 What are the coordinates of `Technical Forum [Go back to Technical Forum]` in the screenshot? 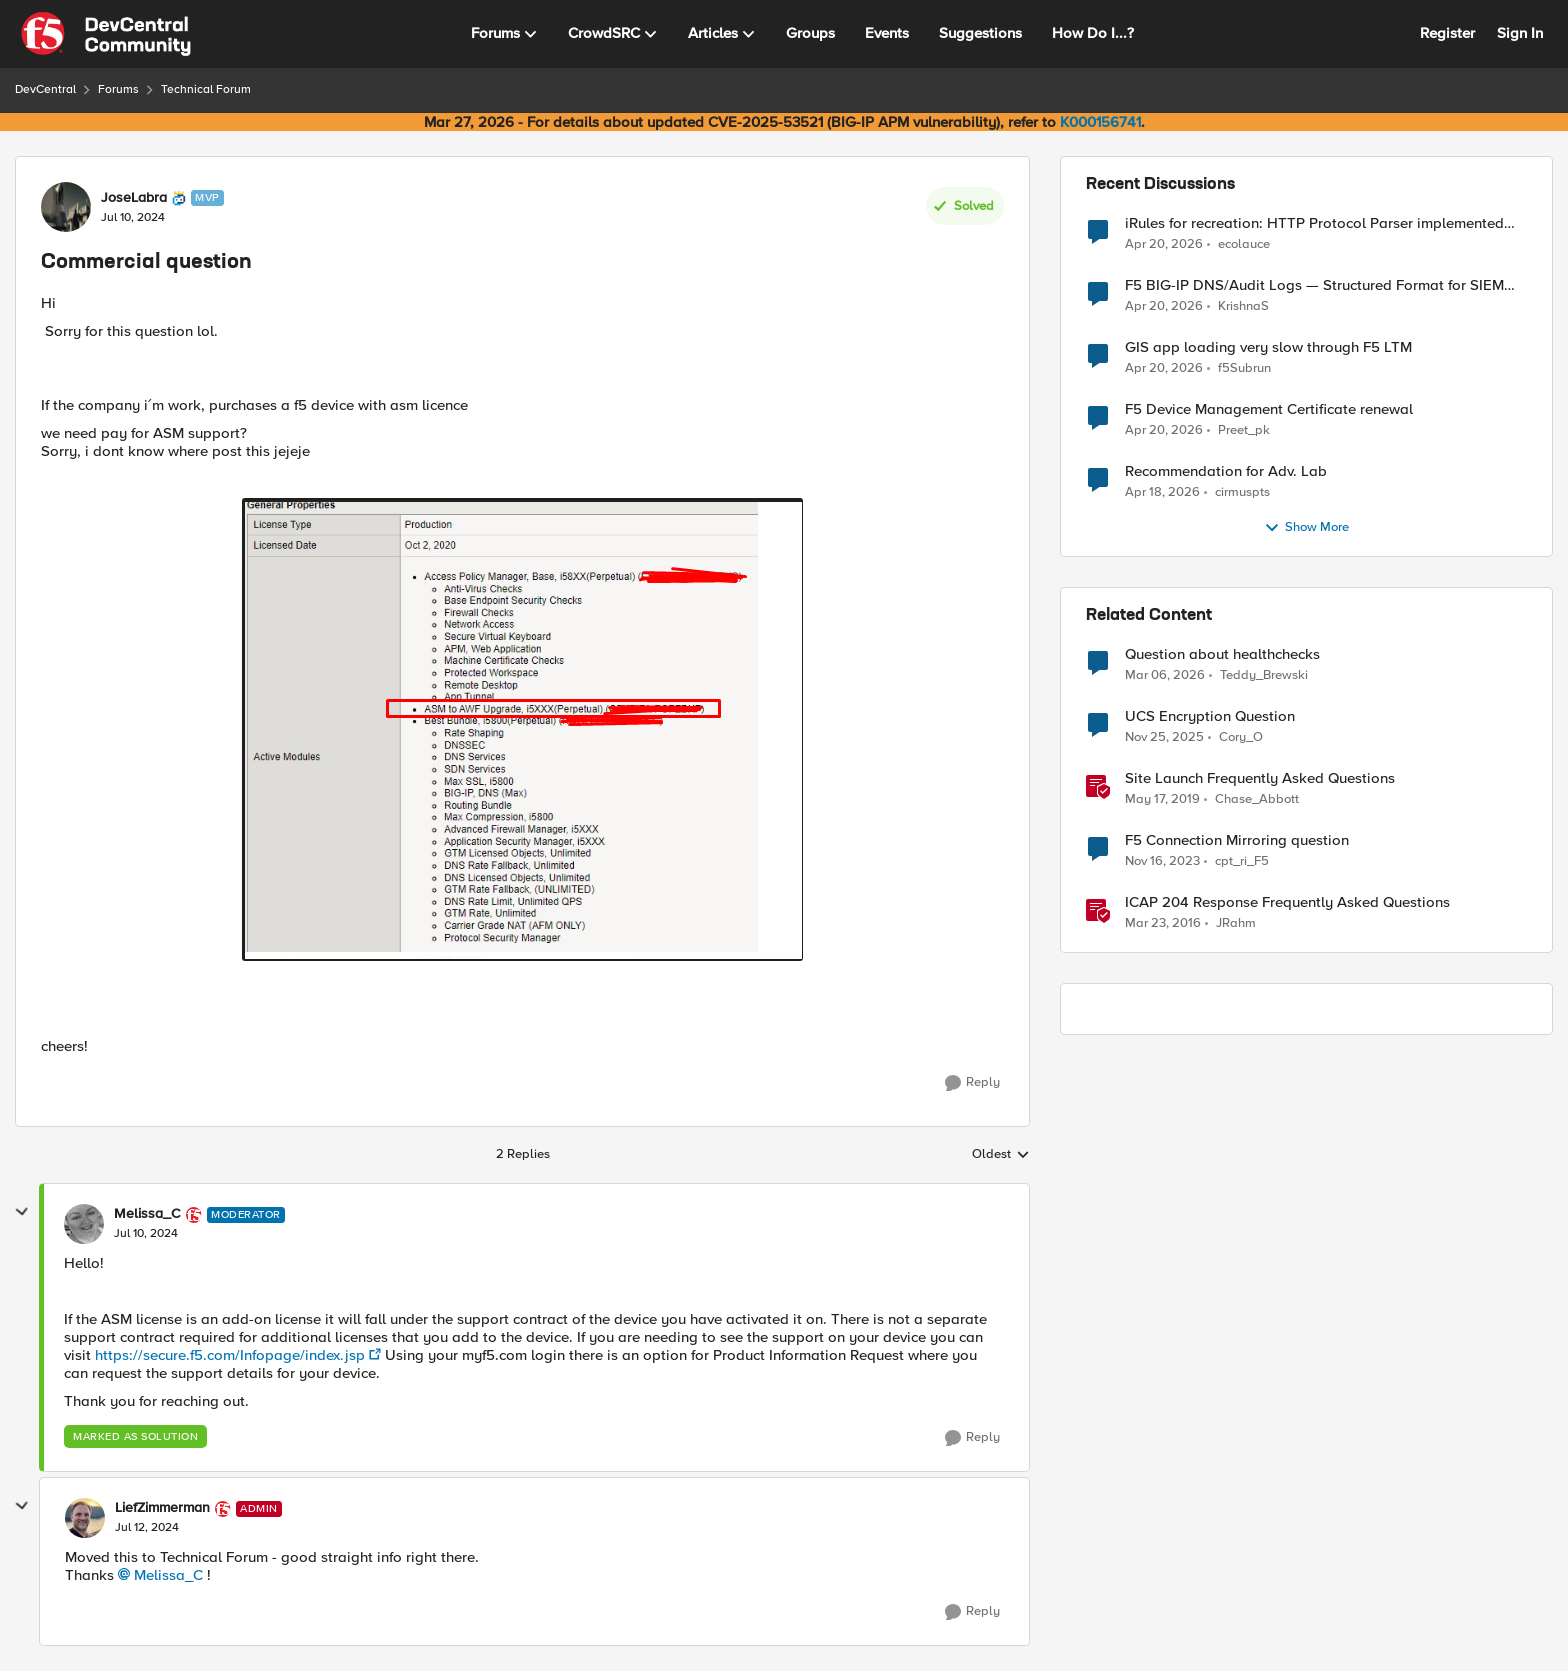 It's located at (206, 89).